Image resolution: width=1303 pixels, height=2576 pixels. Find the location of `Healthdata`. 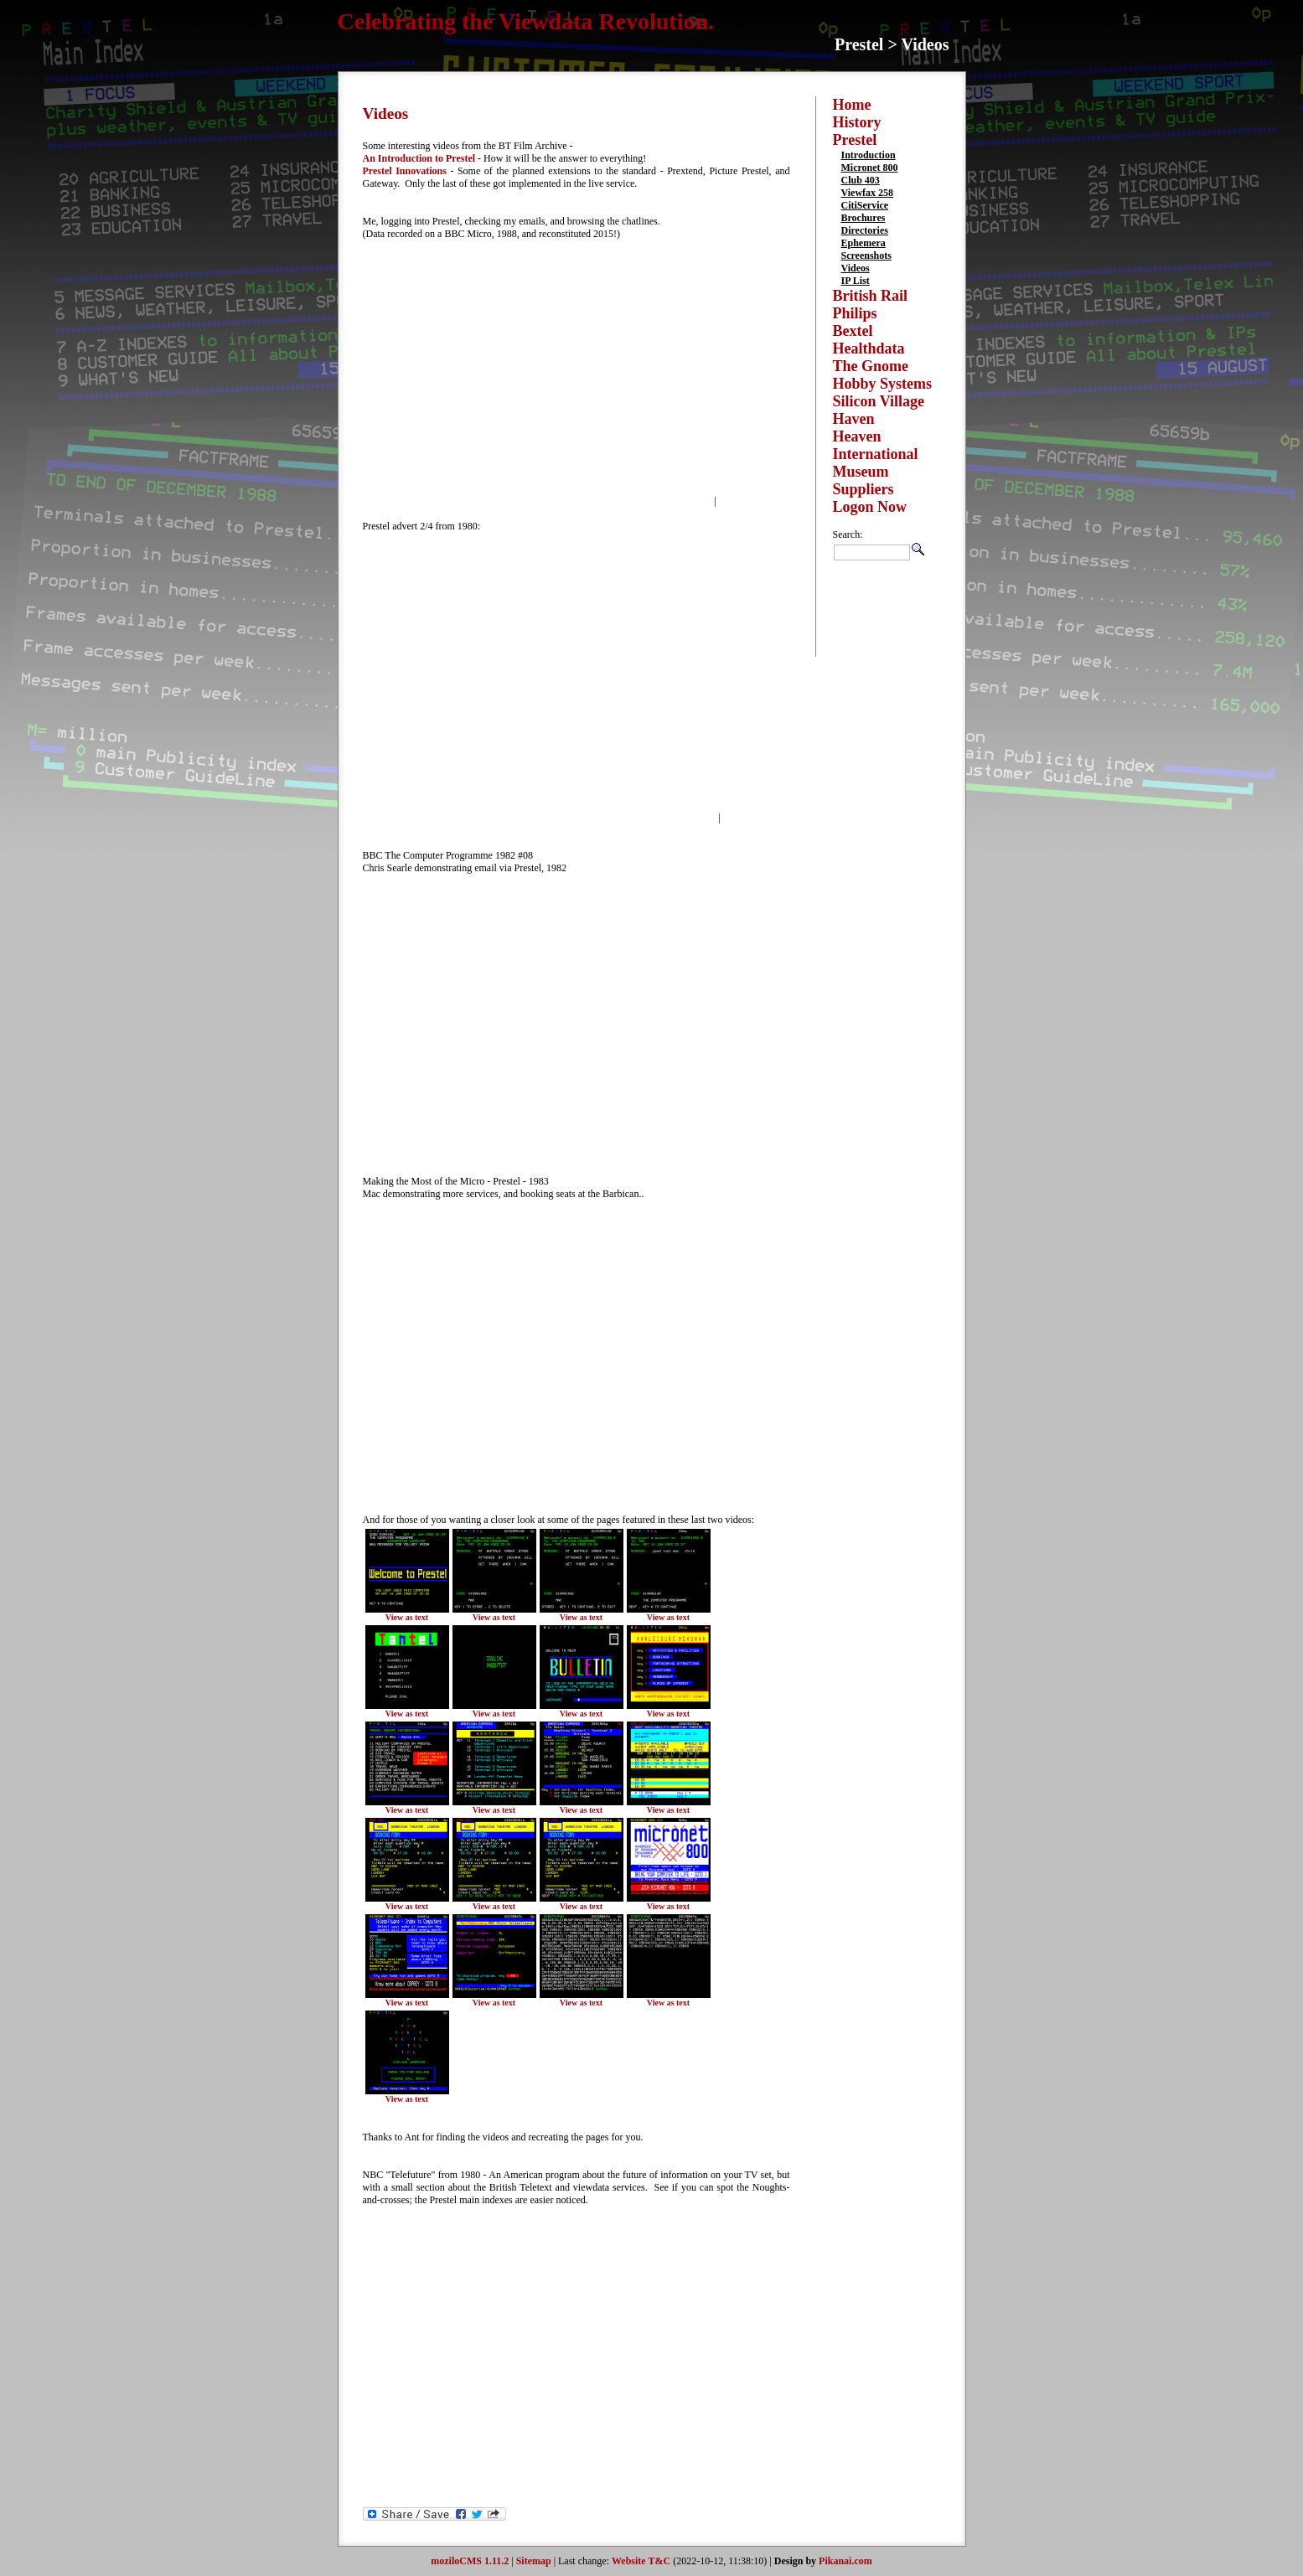

Healthdata is located at coordinates (869, 348).